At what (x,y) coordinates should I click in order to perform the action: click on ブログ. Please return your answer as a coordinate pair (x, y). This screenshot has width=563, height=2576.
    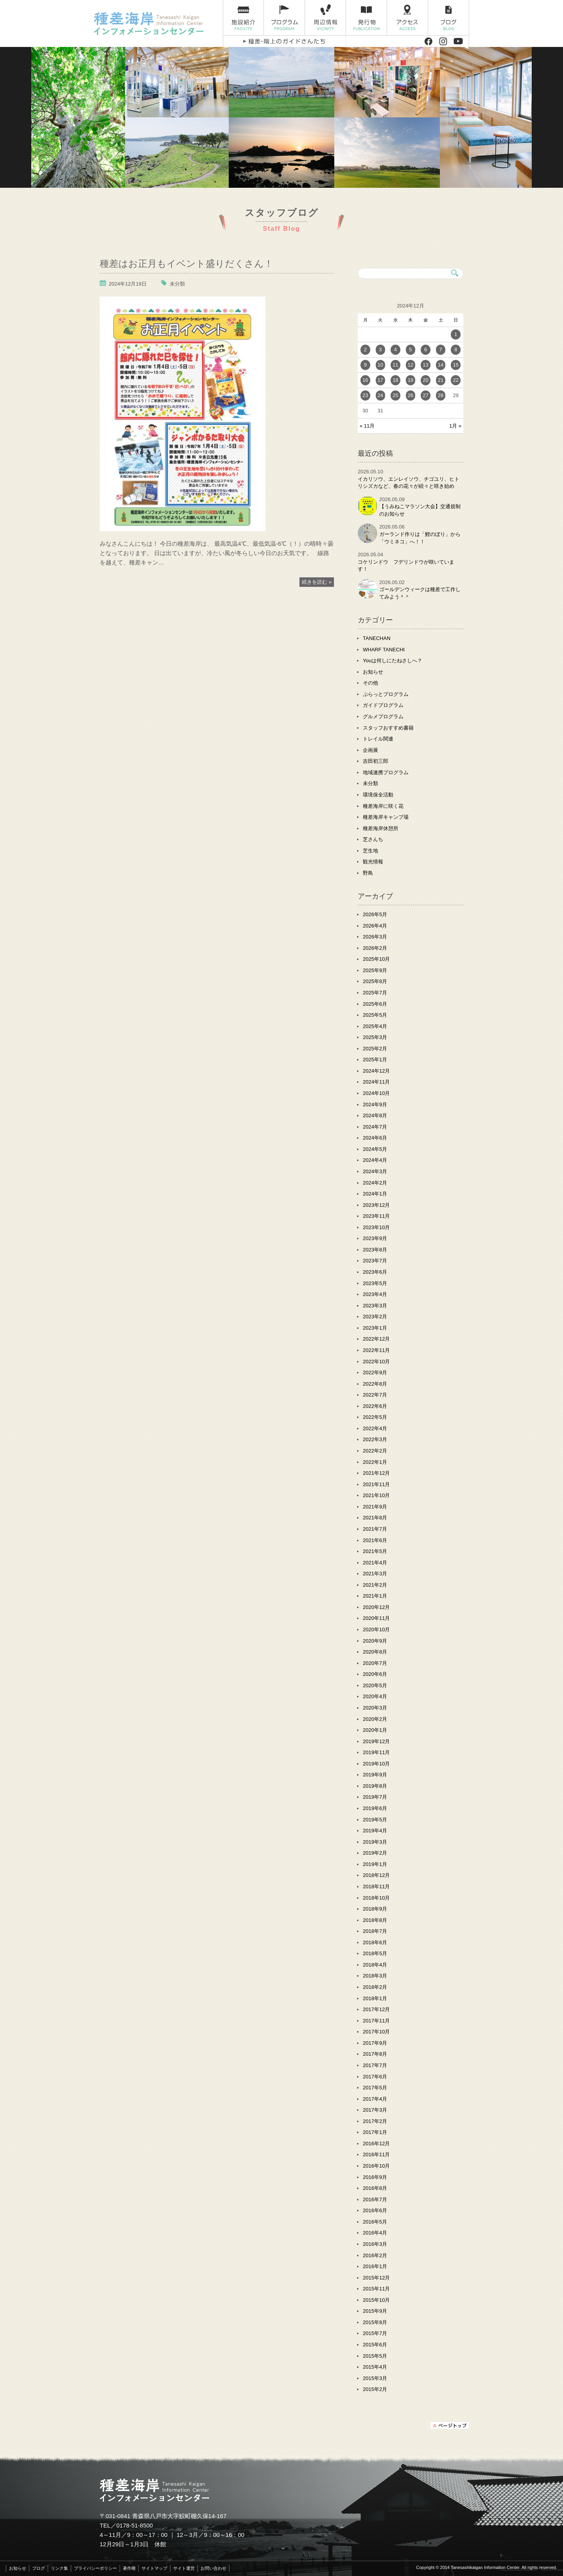
    Looking at the image, I should click on (448, 18).